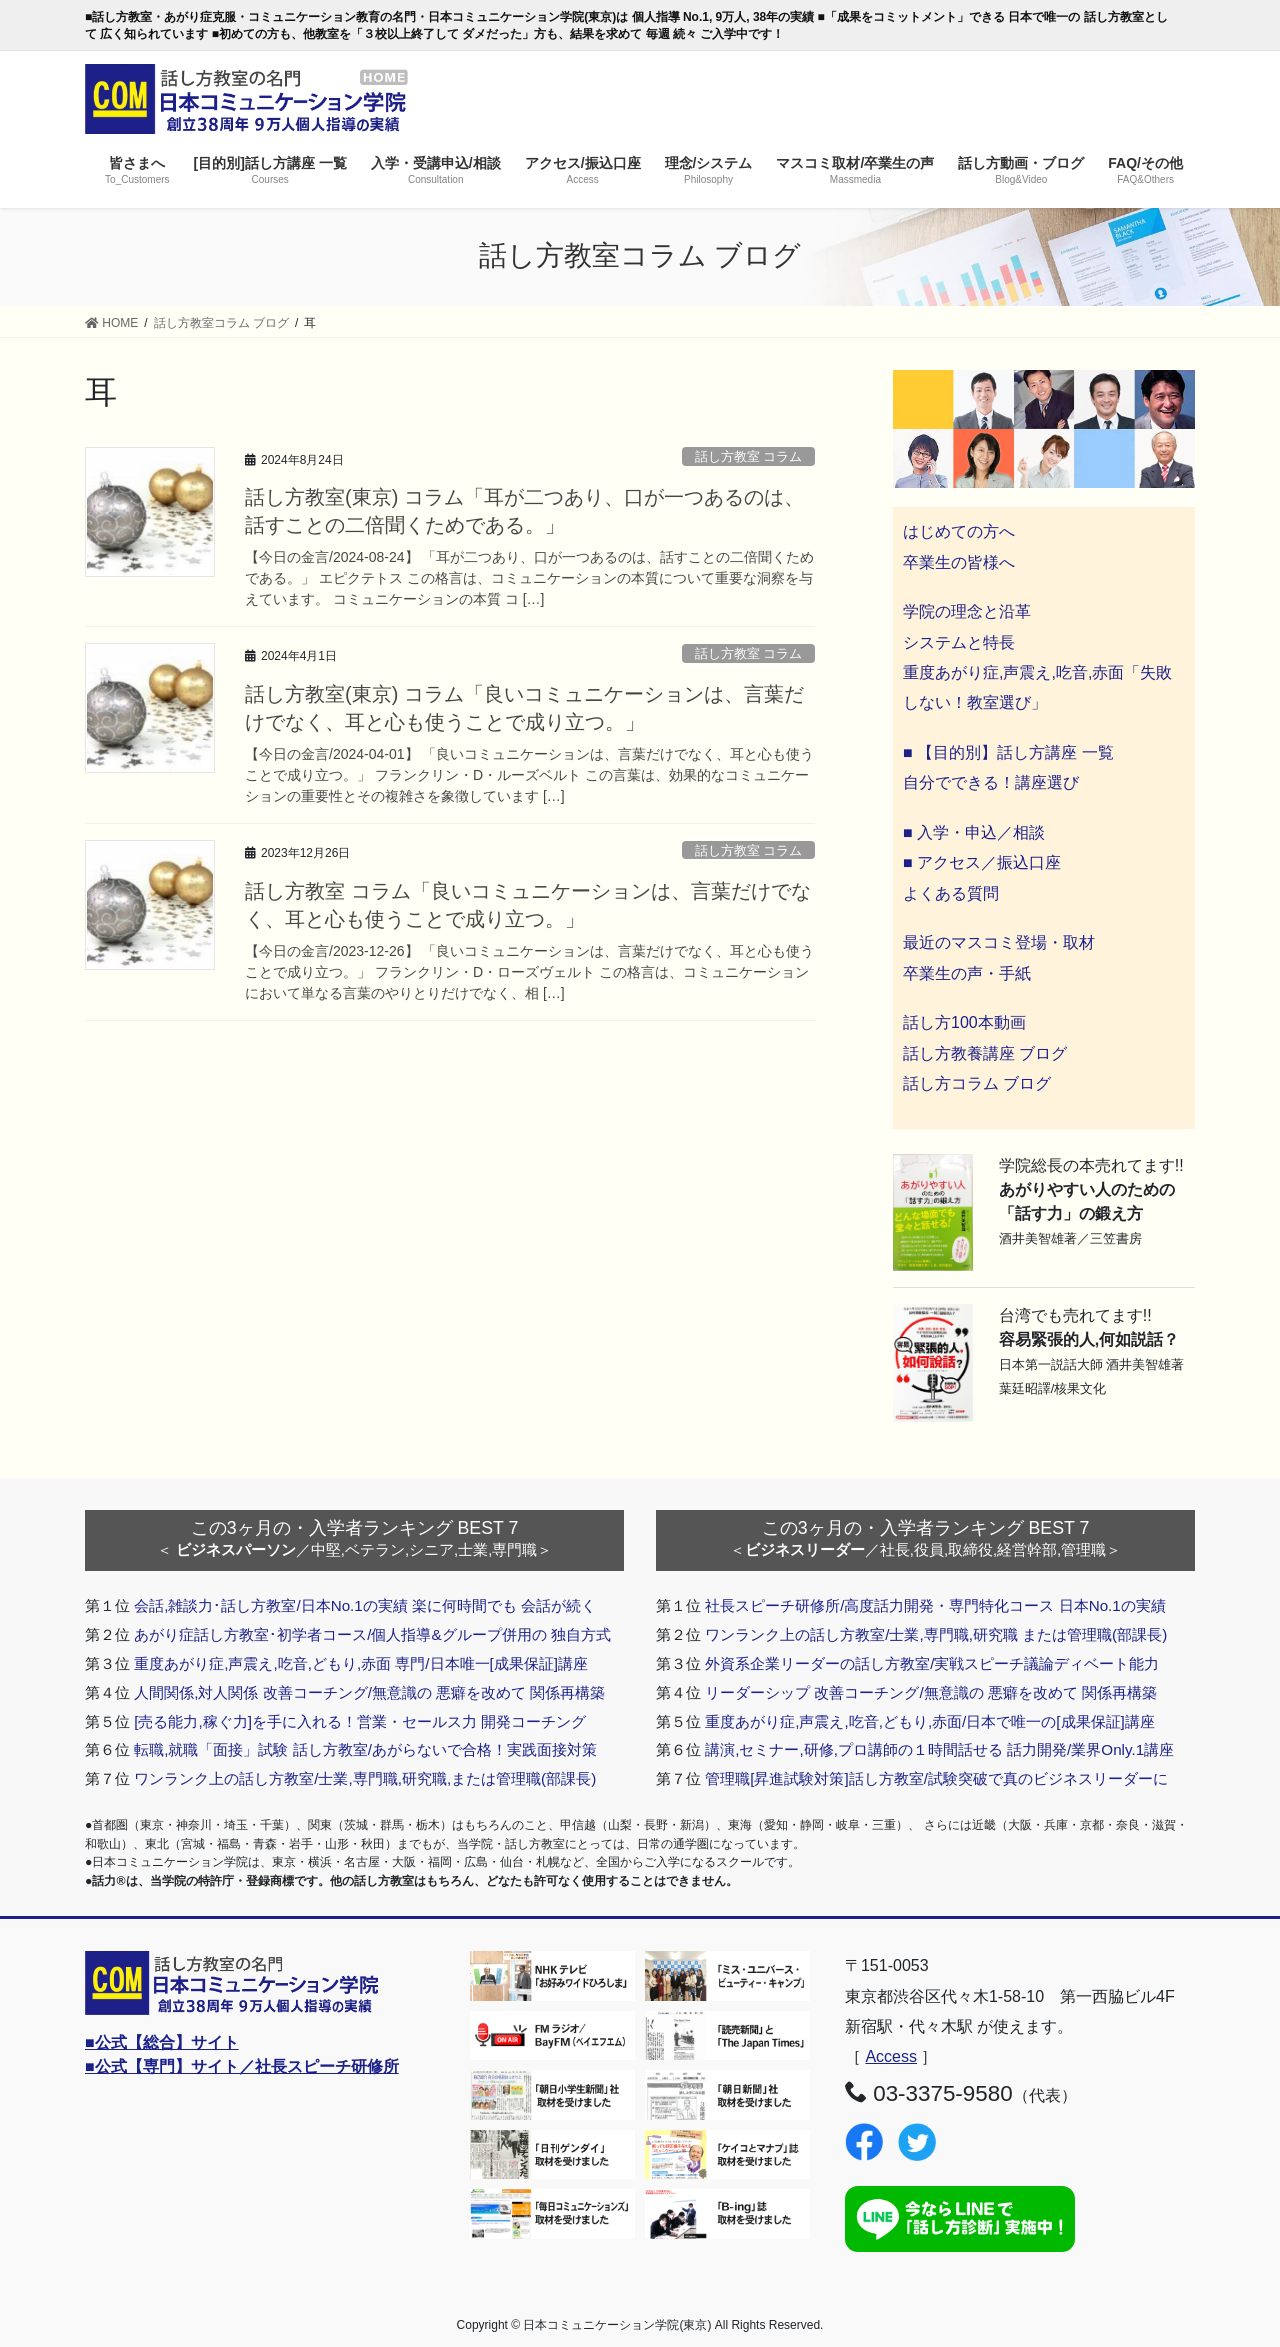 This screenshot has height=2347, width=1280. Describe the element at coordinates (991, 782) in the screenshot. I see `自分でできる！講座選び` at that location.